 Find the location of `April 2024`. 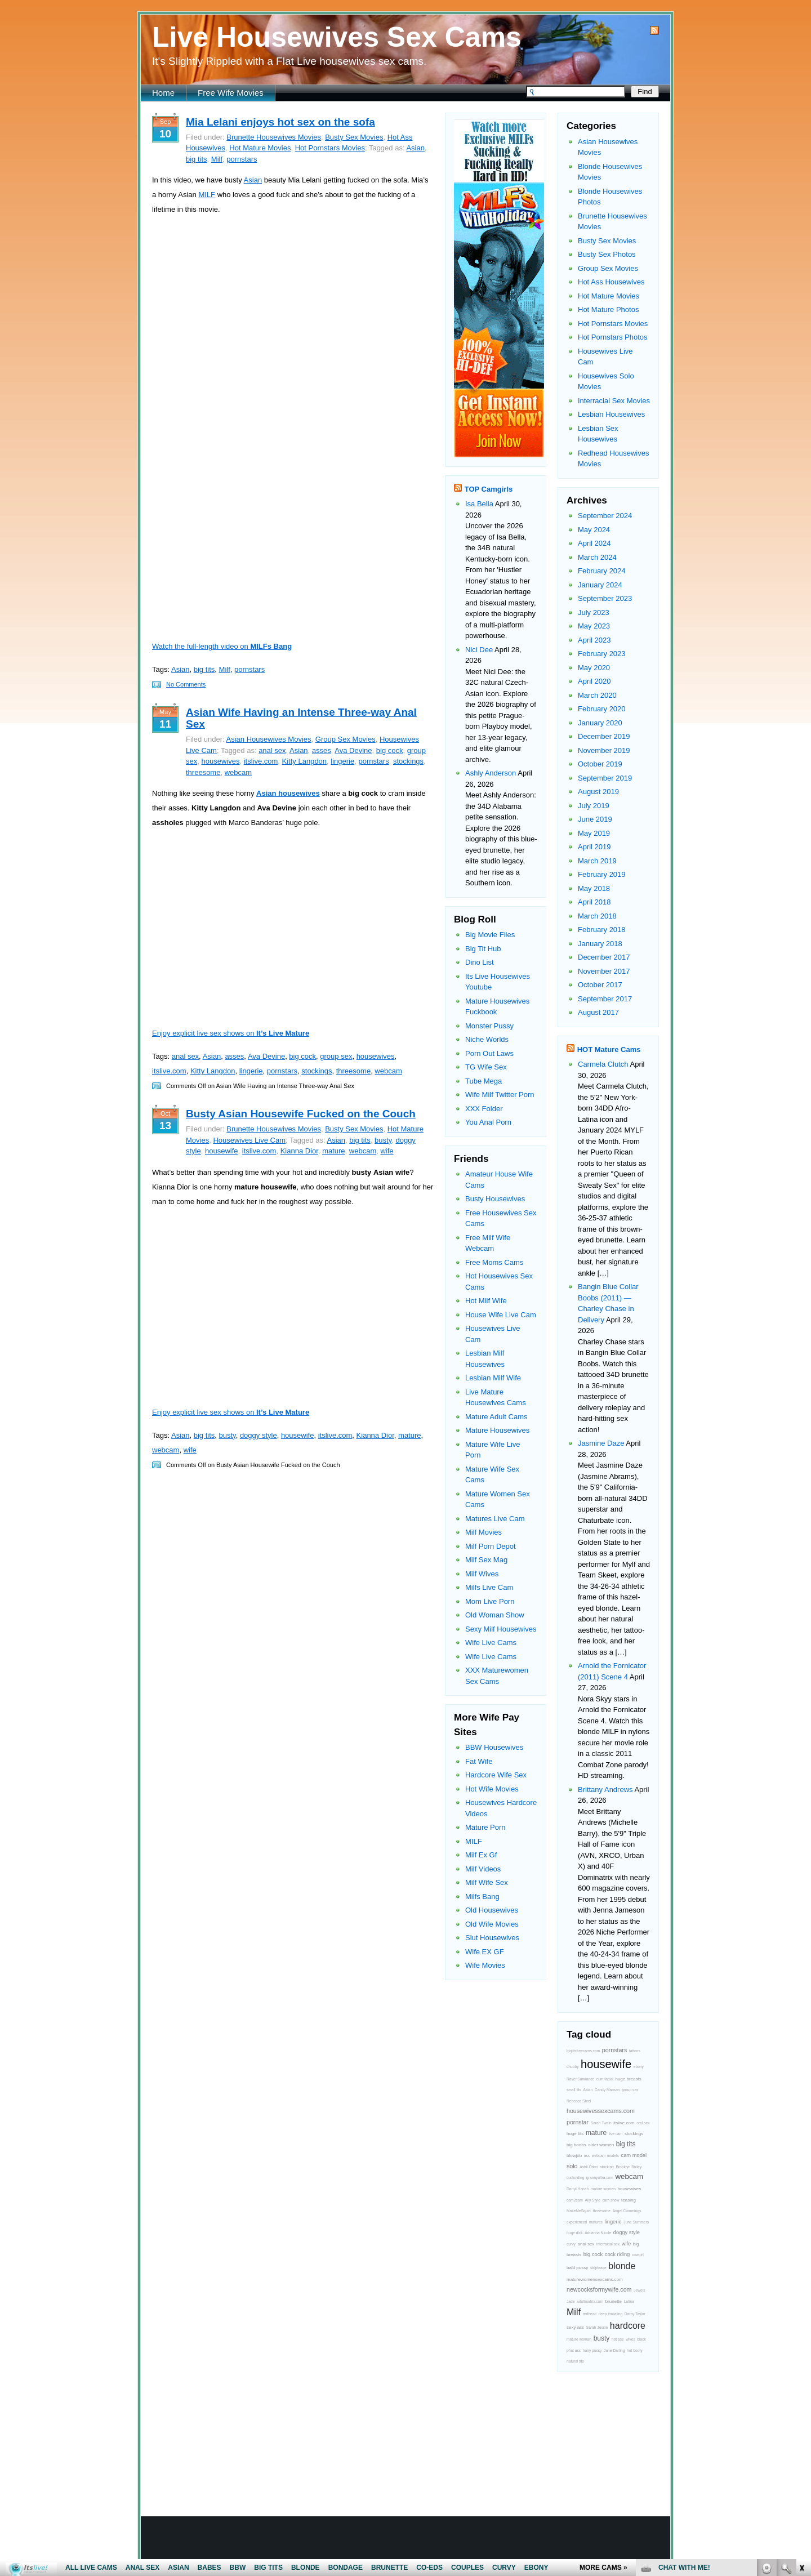

April 2024 is located at coordinates (594, 543).